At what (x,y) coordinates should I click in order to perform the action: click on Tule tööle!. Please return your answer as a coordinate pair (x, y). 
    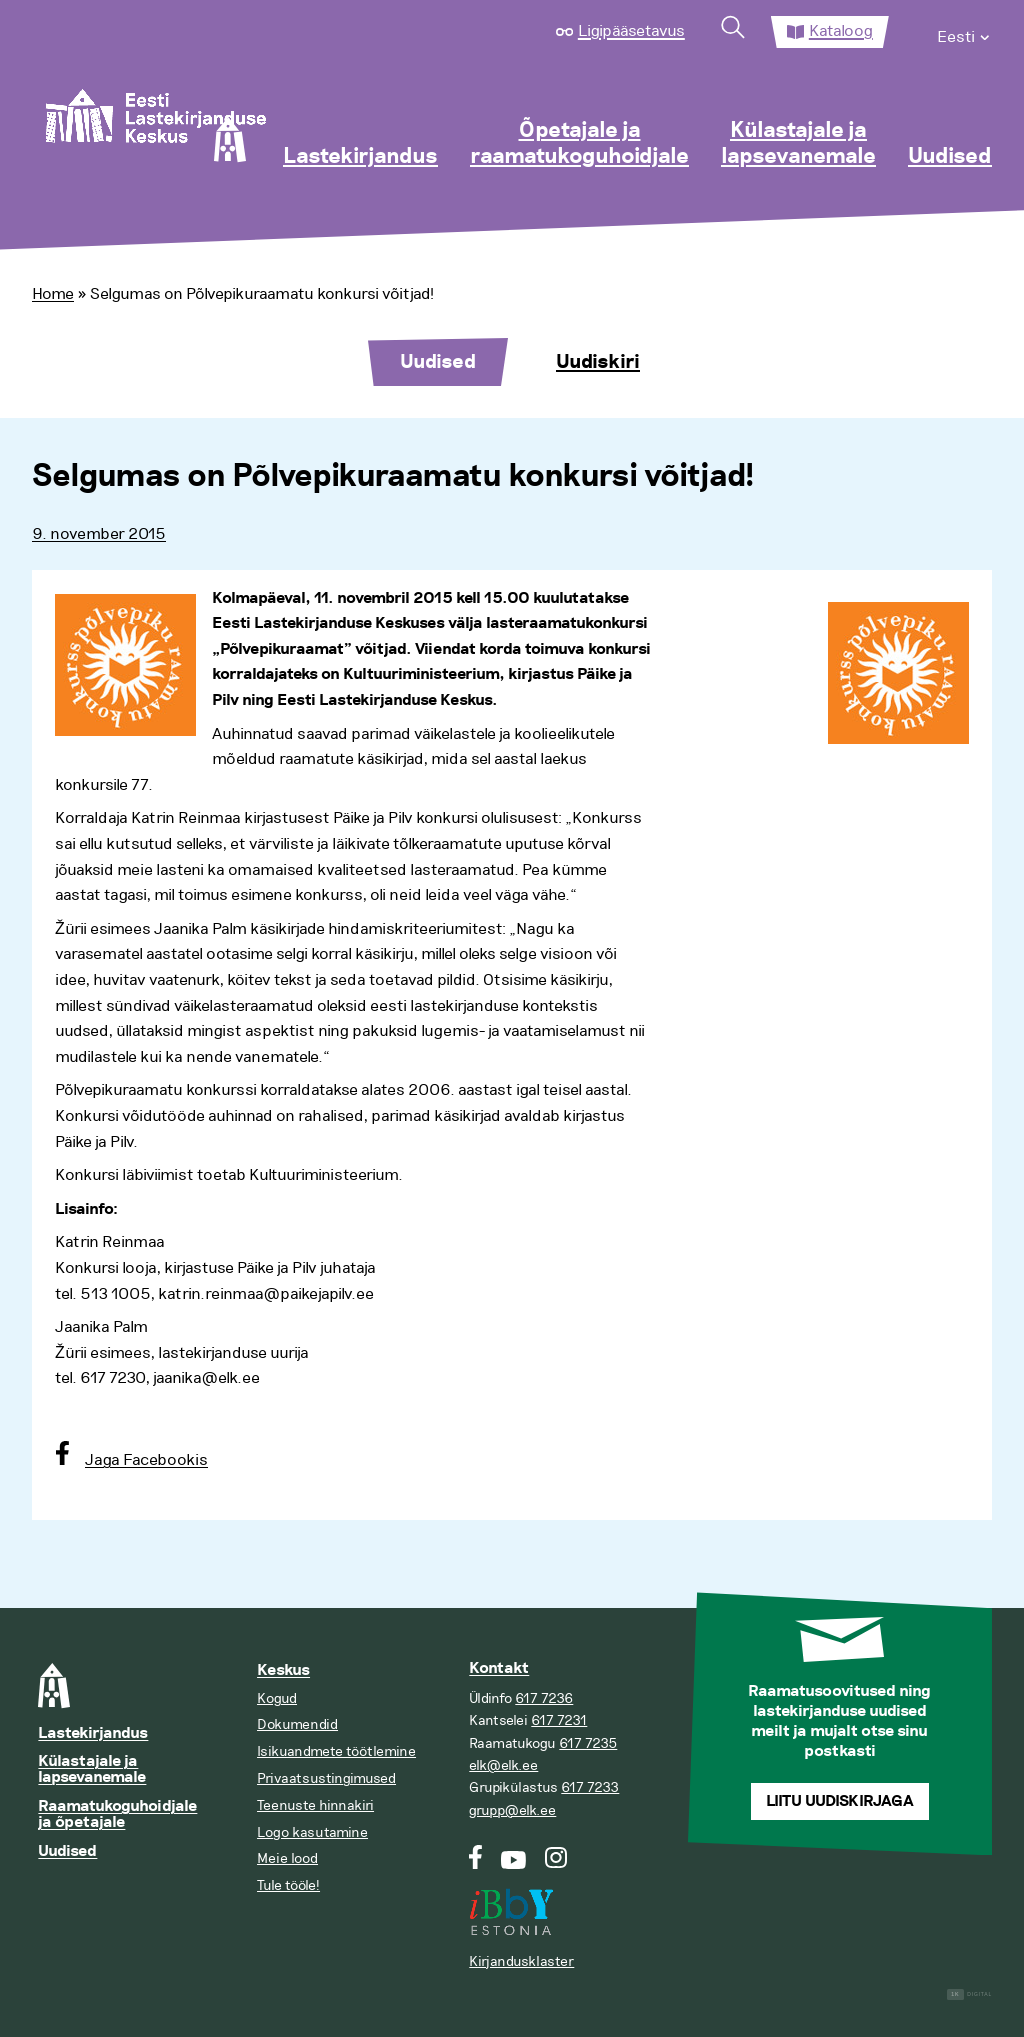
    Looking at the image, I should click on (288, 1885).